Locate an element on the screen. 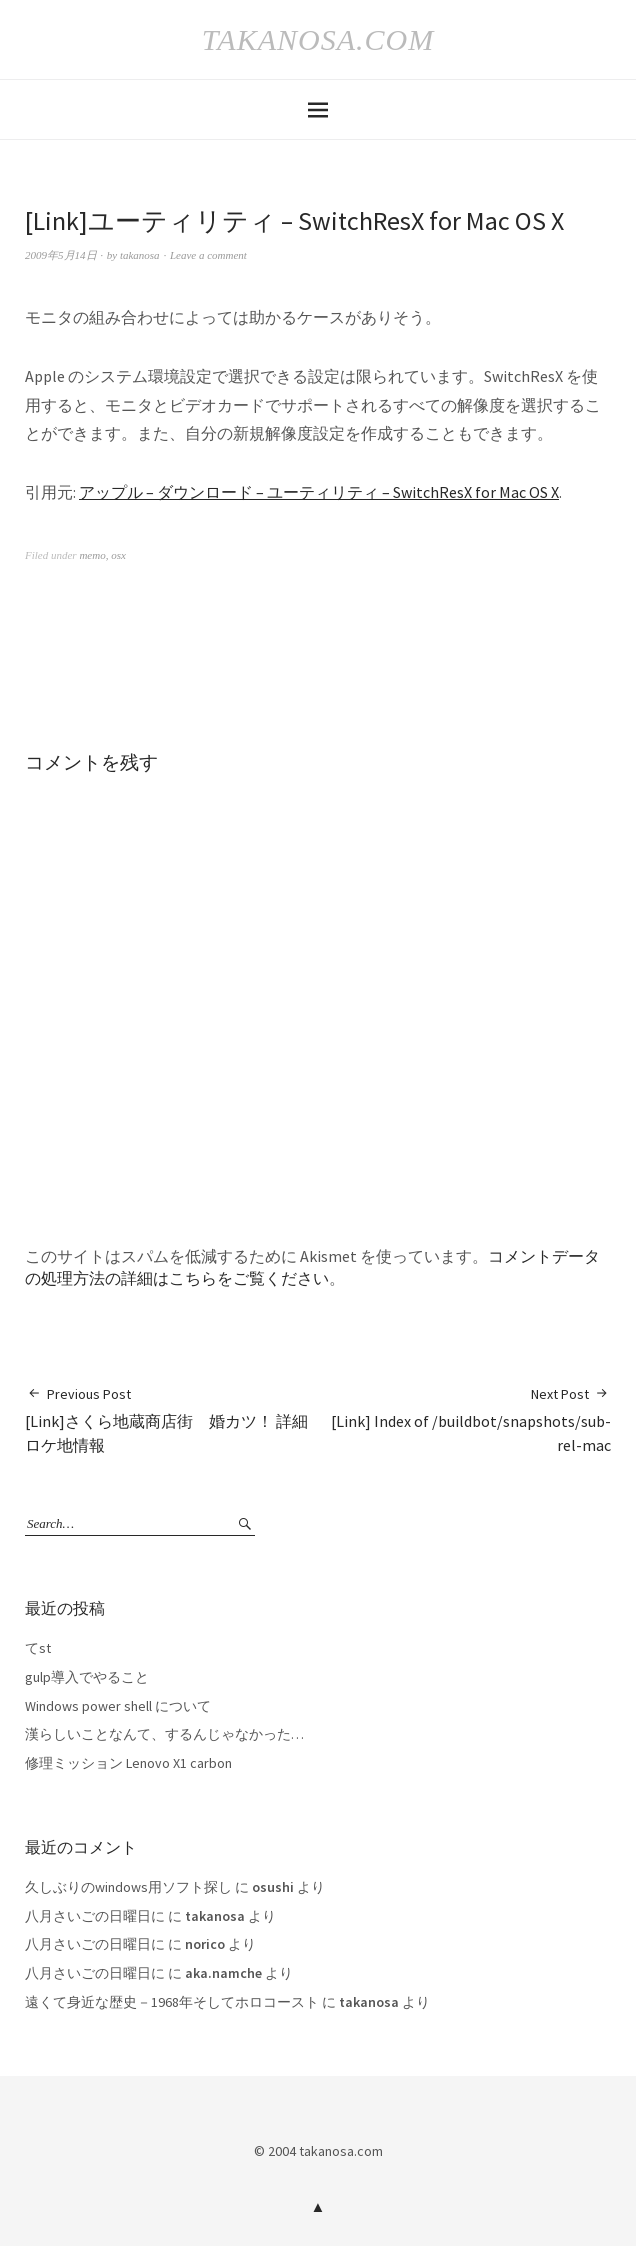 Image resolution: width=636 pixels, height=2246 pixels. 久しぶりのwindows用ソフト探し is located at coordinates (128, 1887).